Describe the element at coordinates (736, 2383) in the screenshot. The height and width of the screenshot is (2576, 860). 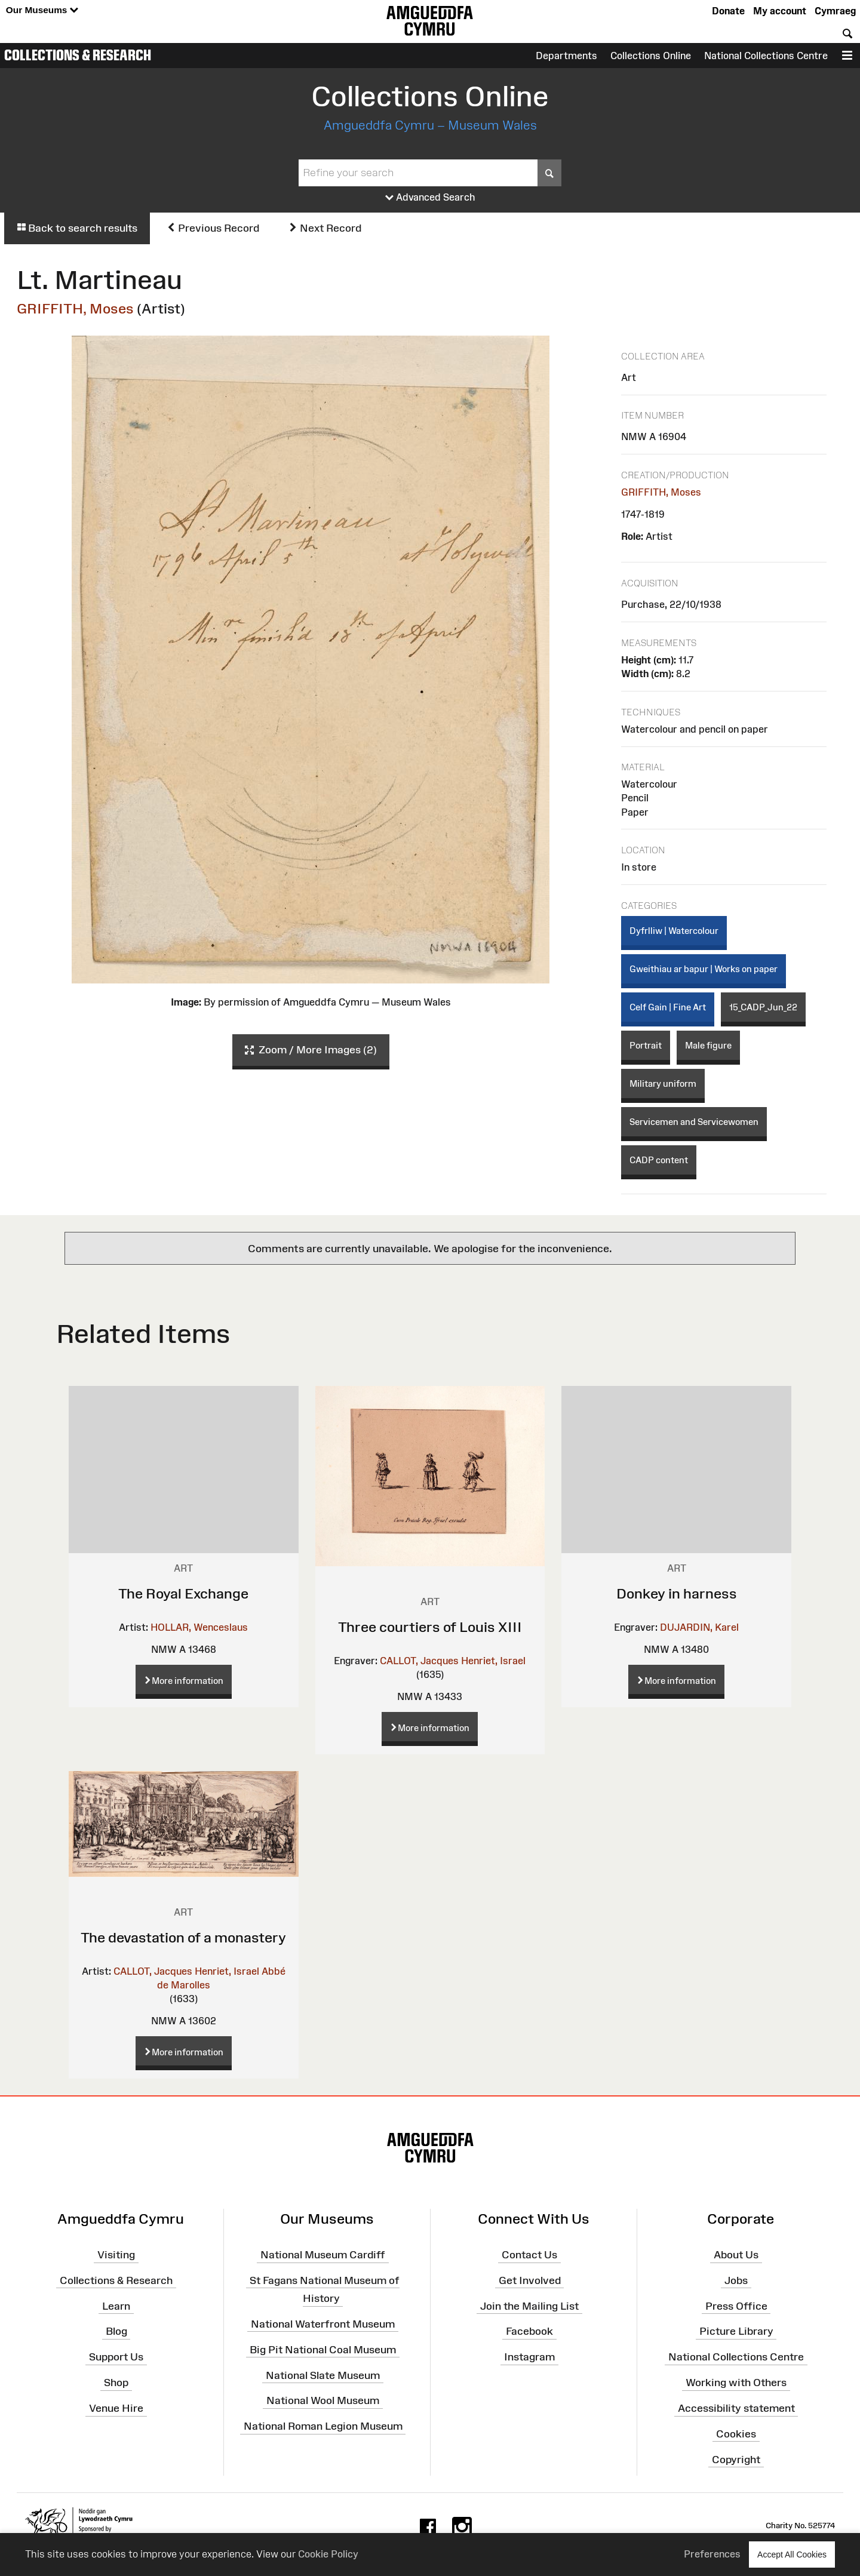
I see `Working with Others` at that location.